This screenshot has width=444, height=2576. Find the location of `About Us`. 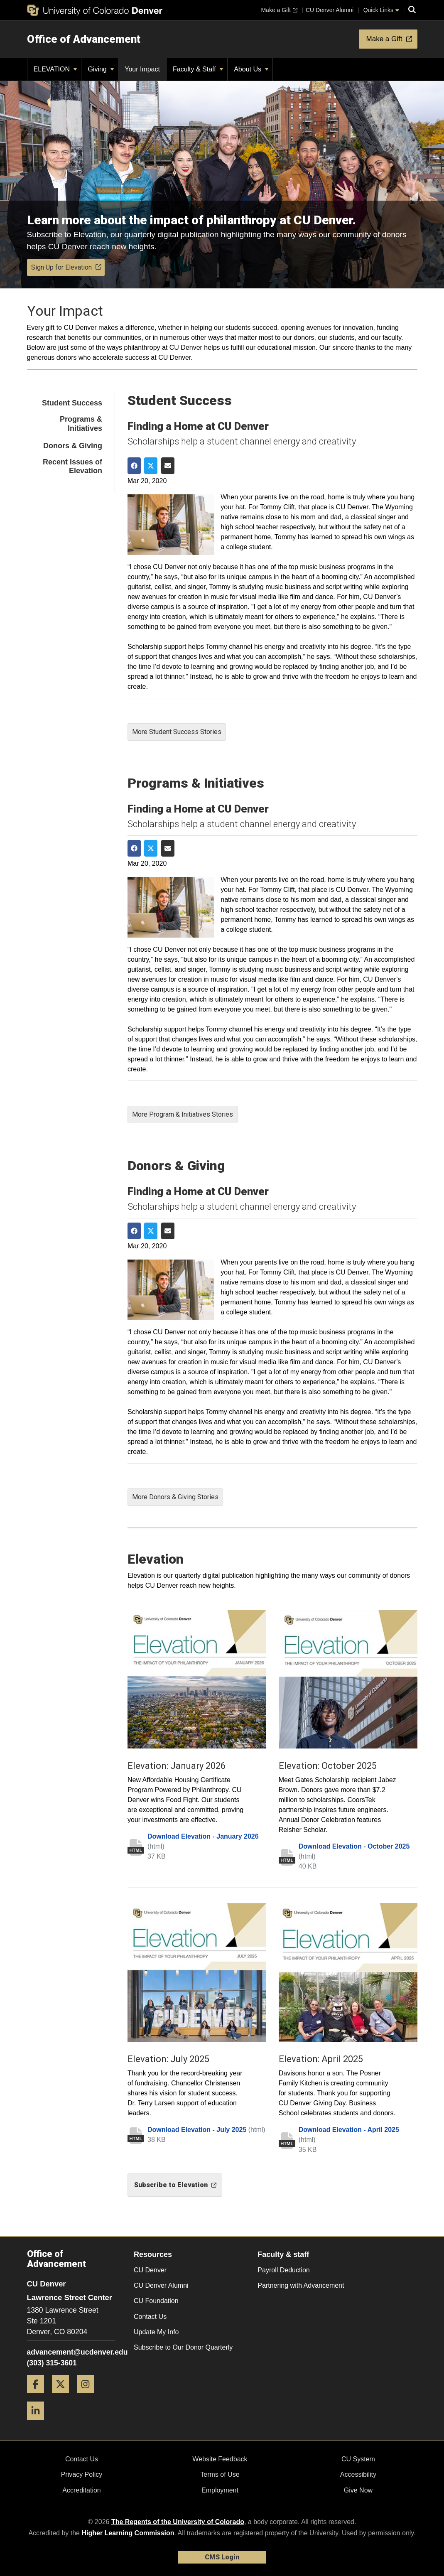

About Us is located at coordinates (251, 69).